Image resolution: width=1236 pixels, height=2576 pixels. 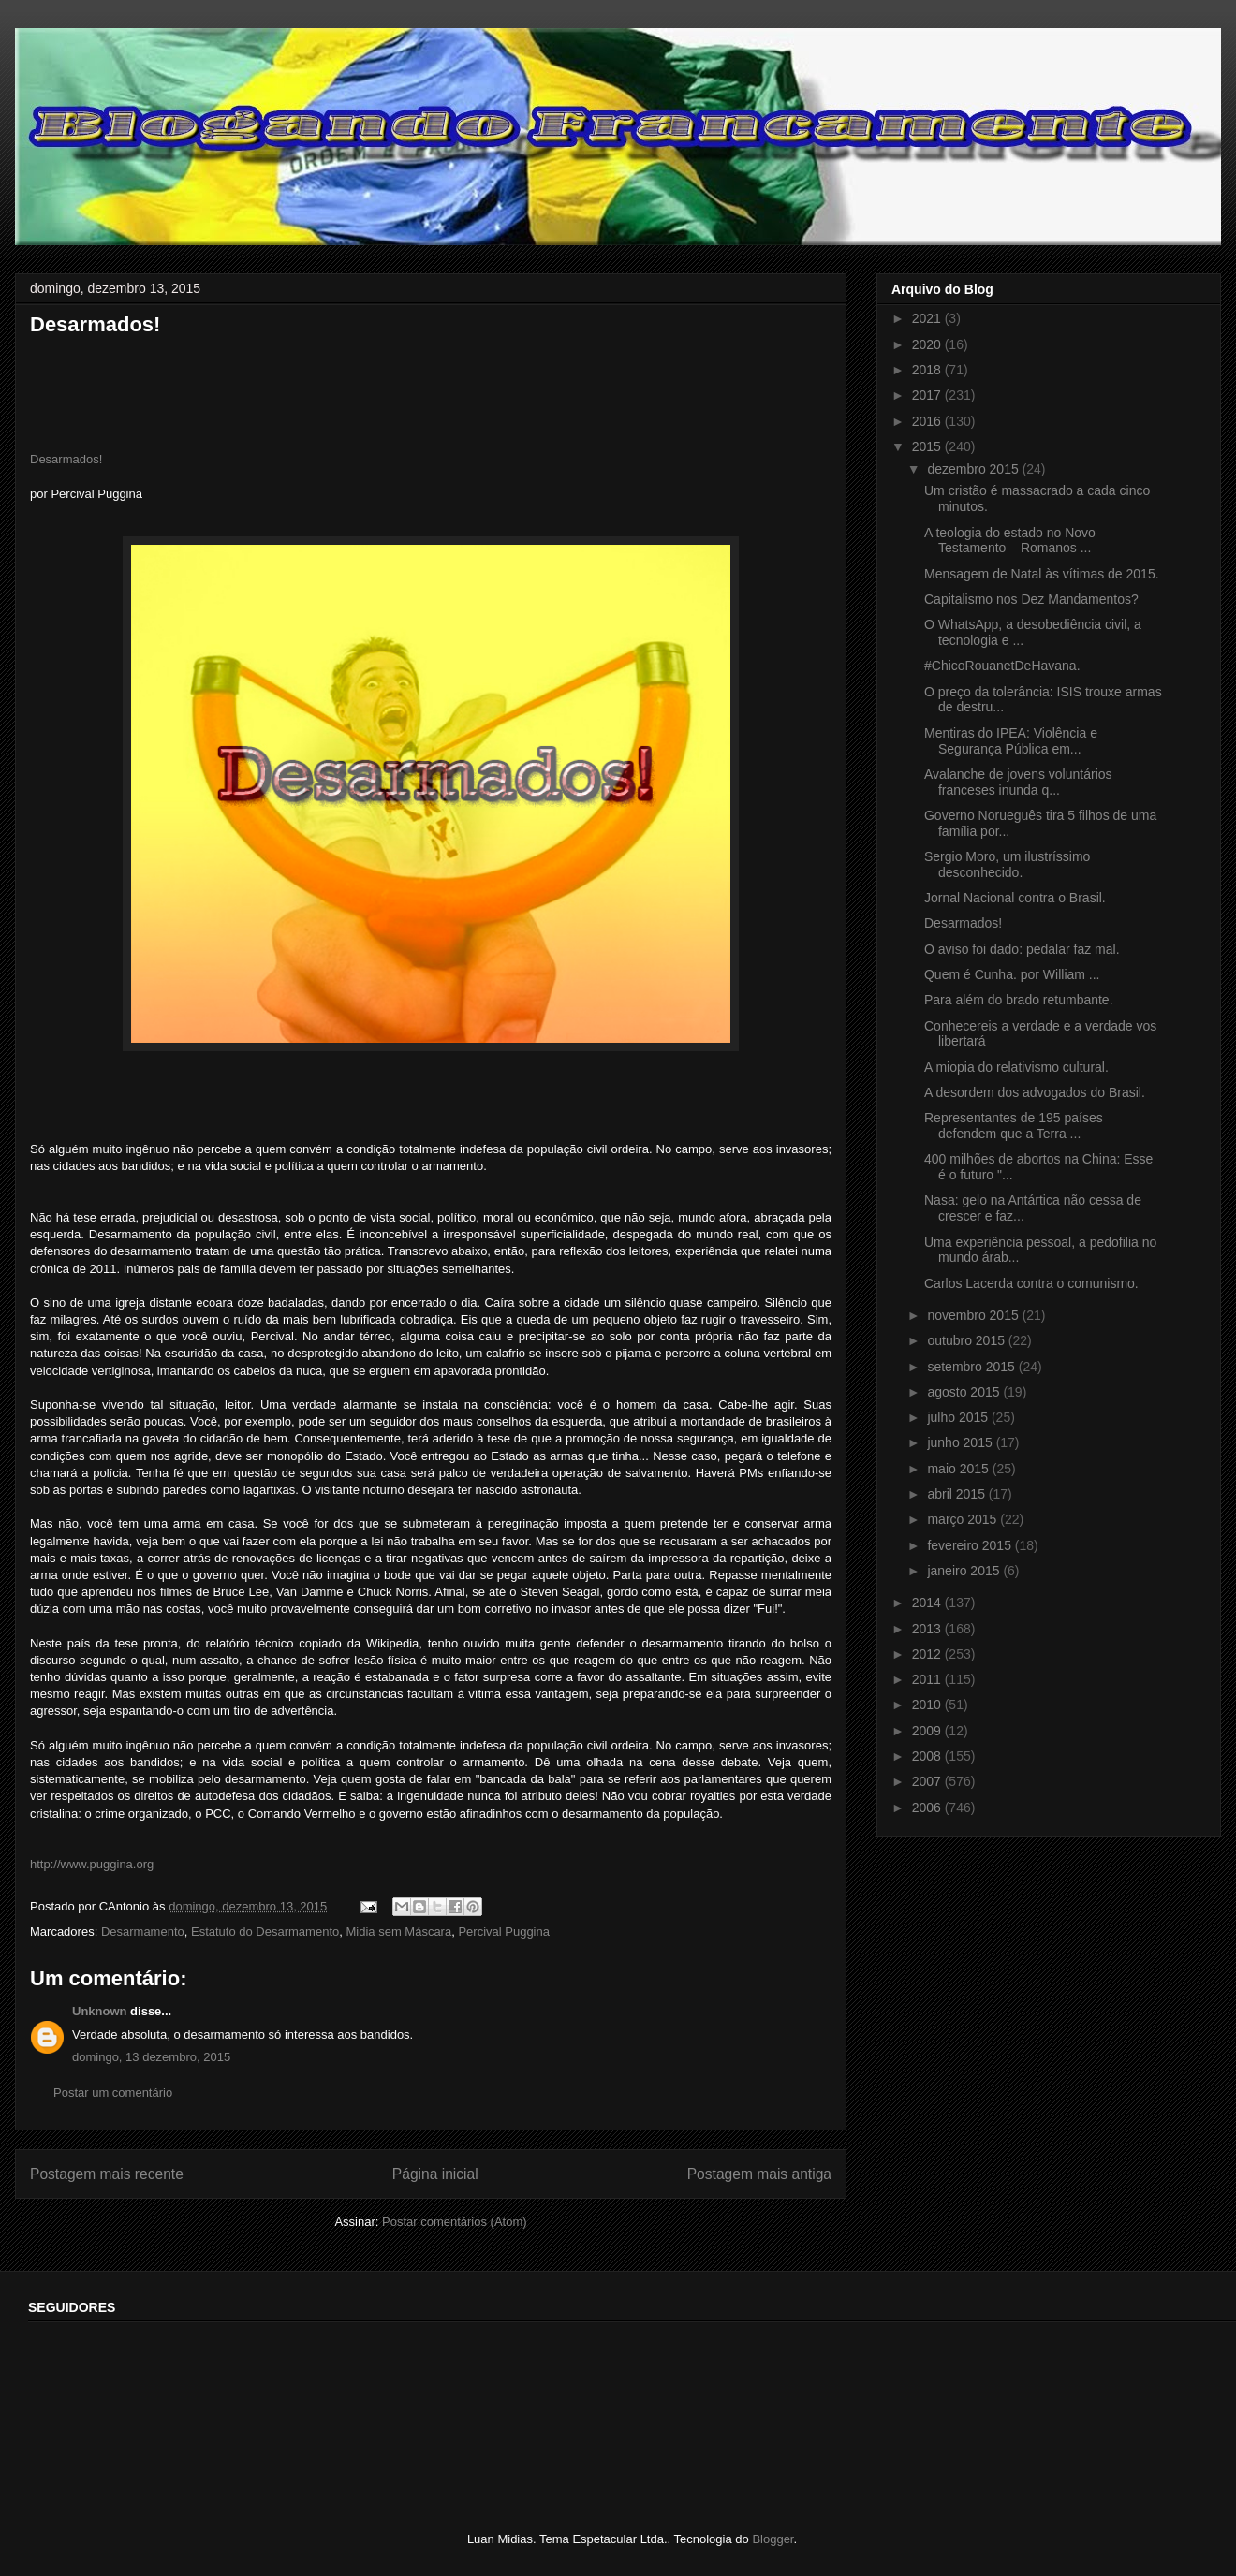 I want to click on Desarmados!, so click(x=66, y=459).